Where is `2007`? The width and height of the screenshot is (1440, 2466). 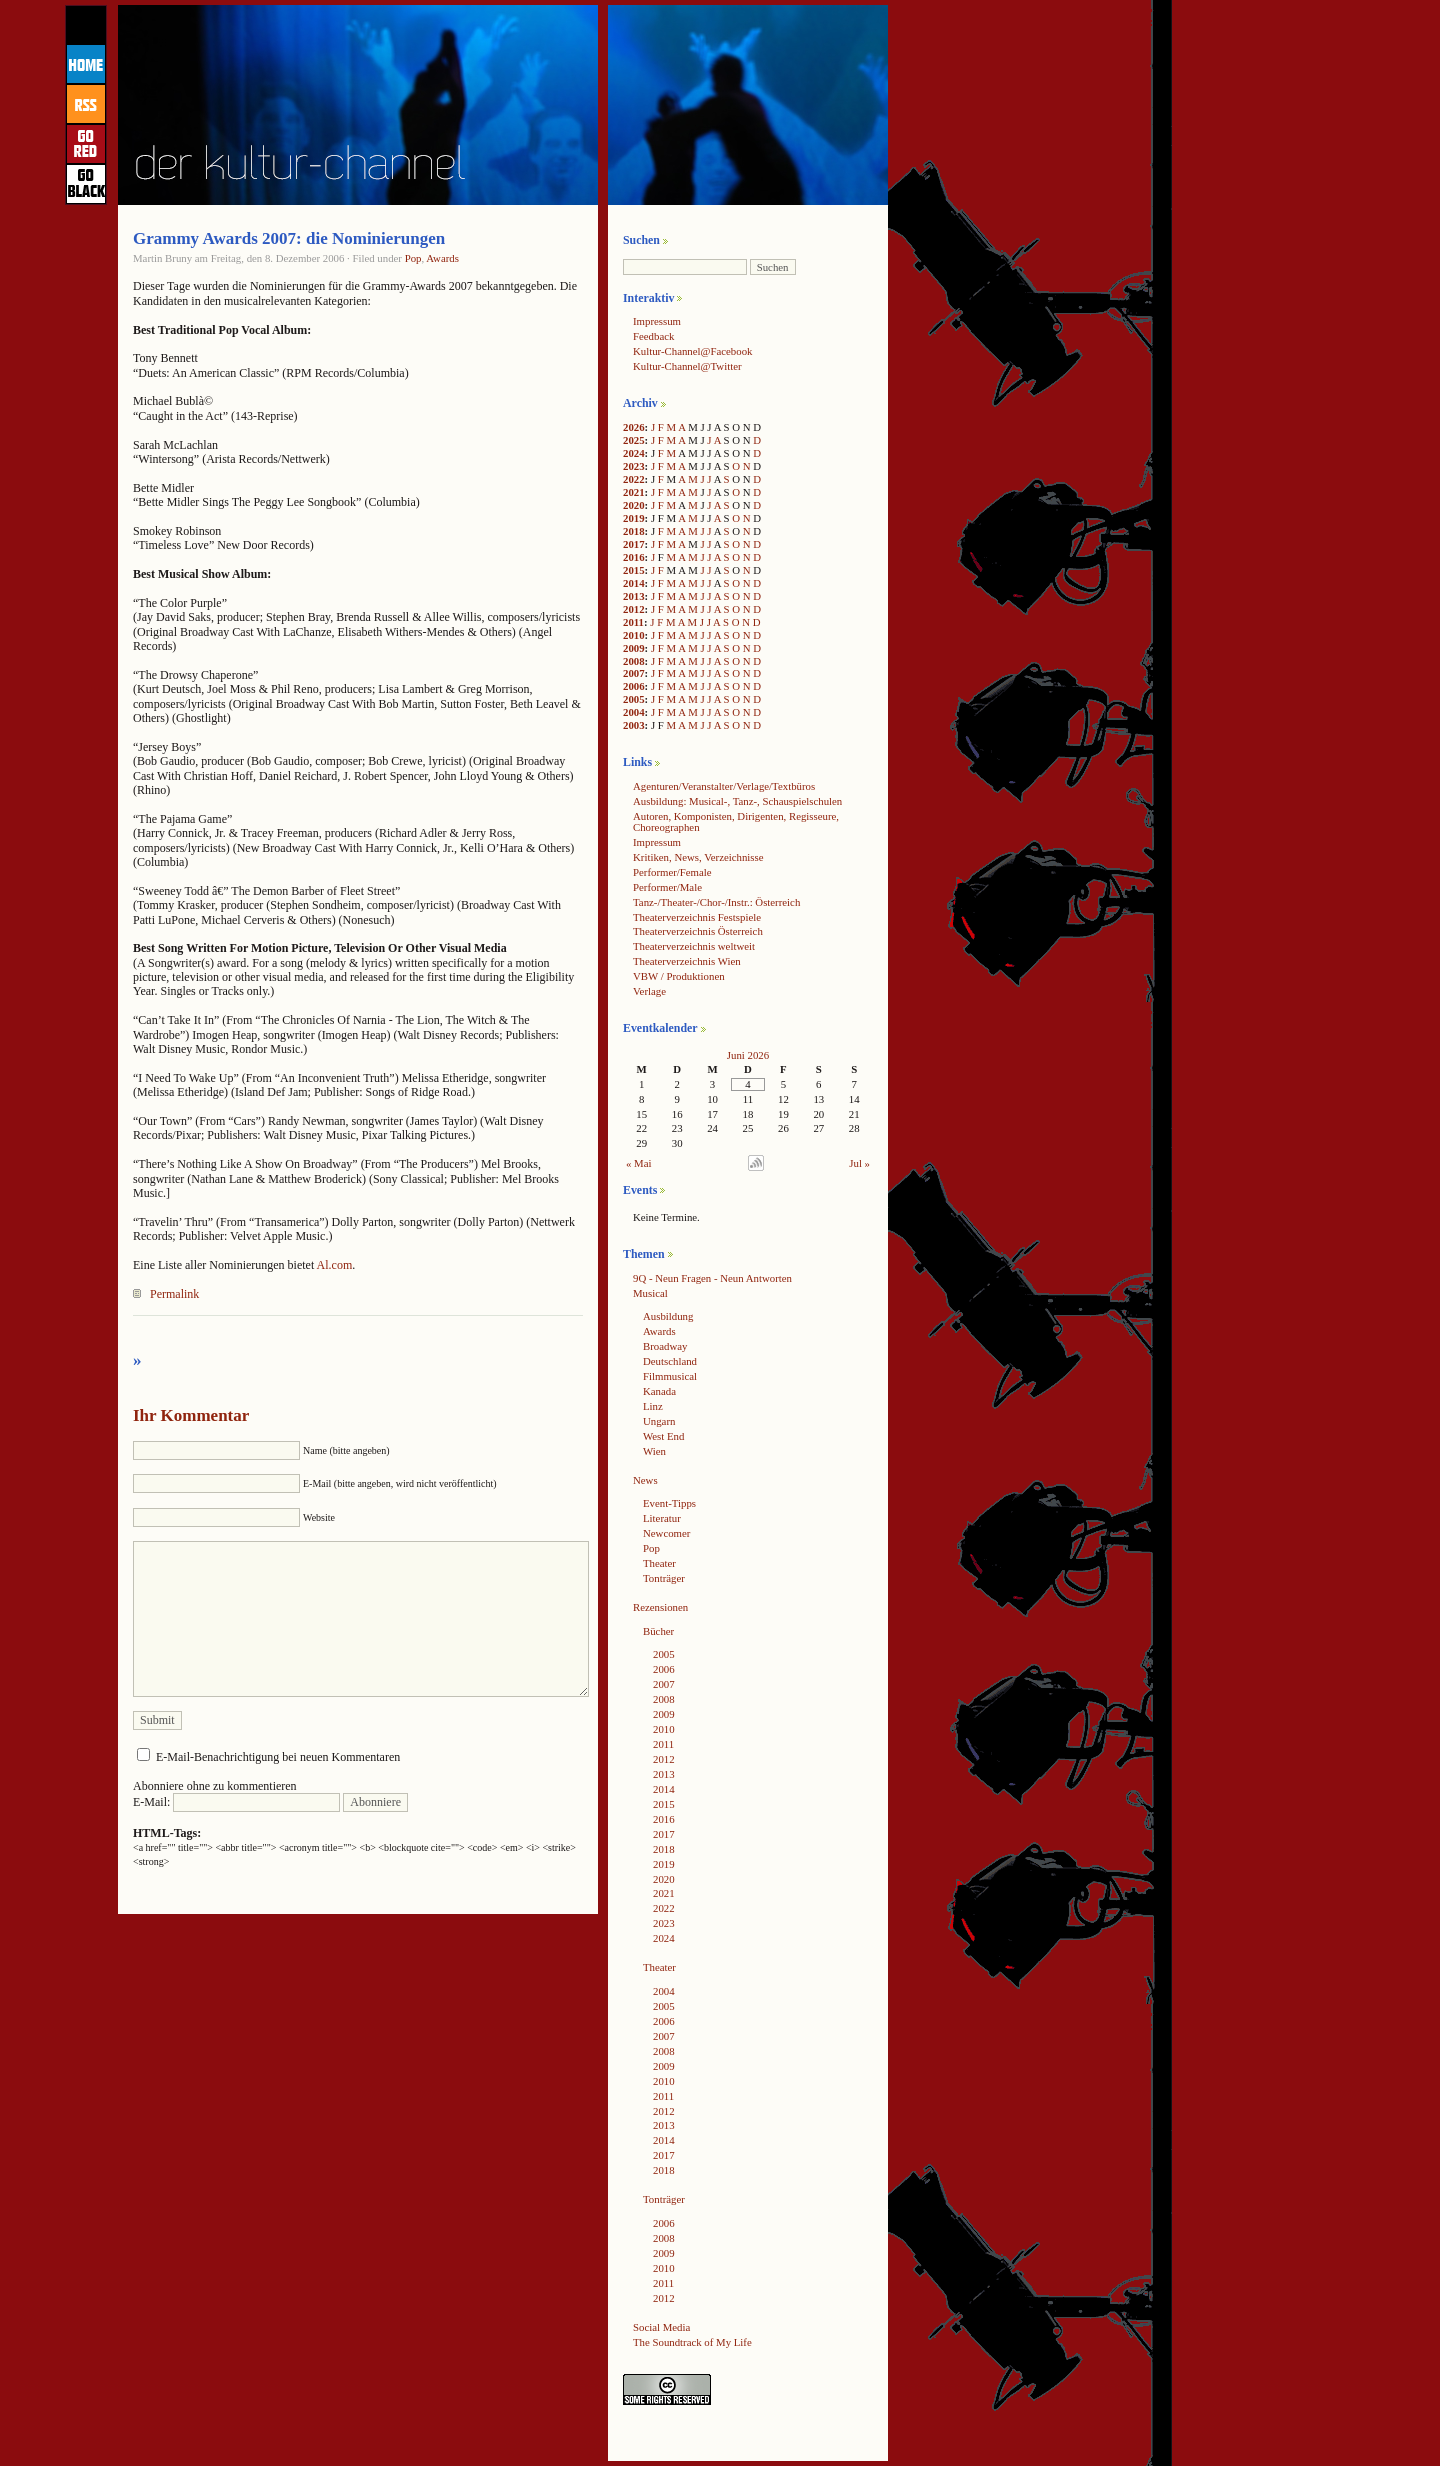 2007 is located at coordinates (634, 673).